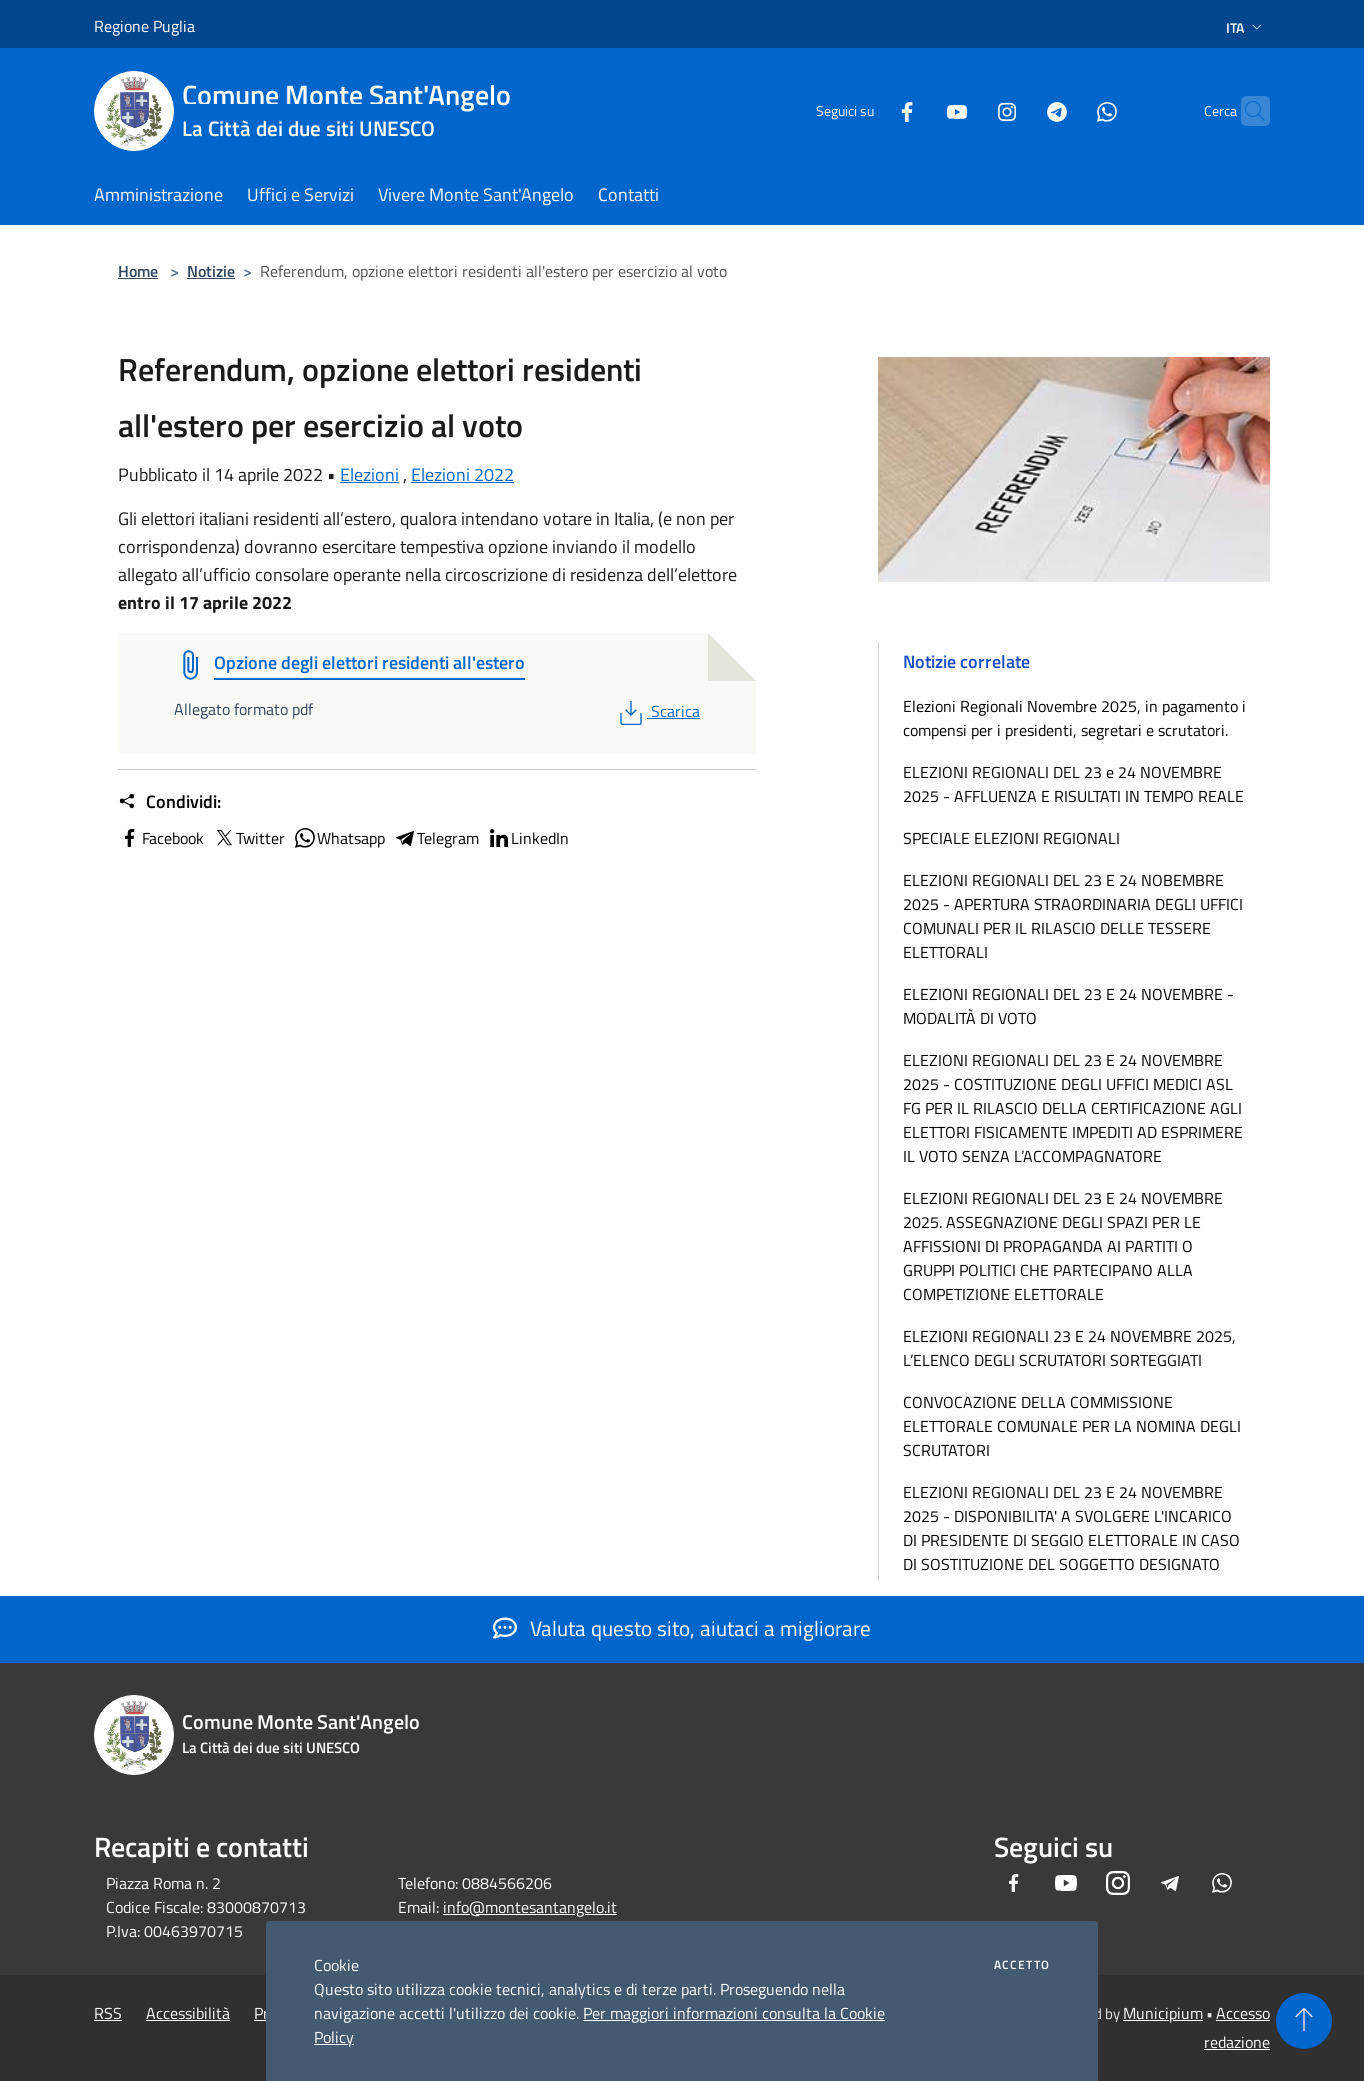 This screenshot has height=2081, width=1364. Describe the element at coordinates (436, 838) in the screenshot. I see `Telegram` at that location.